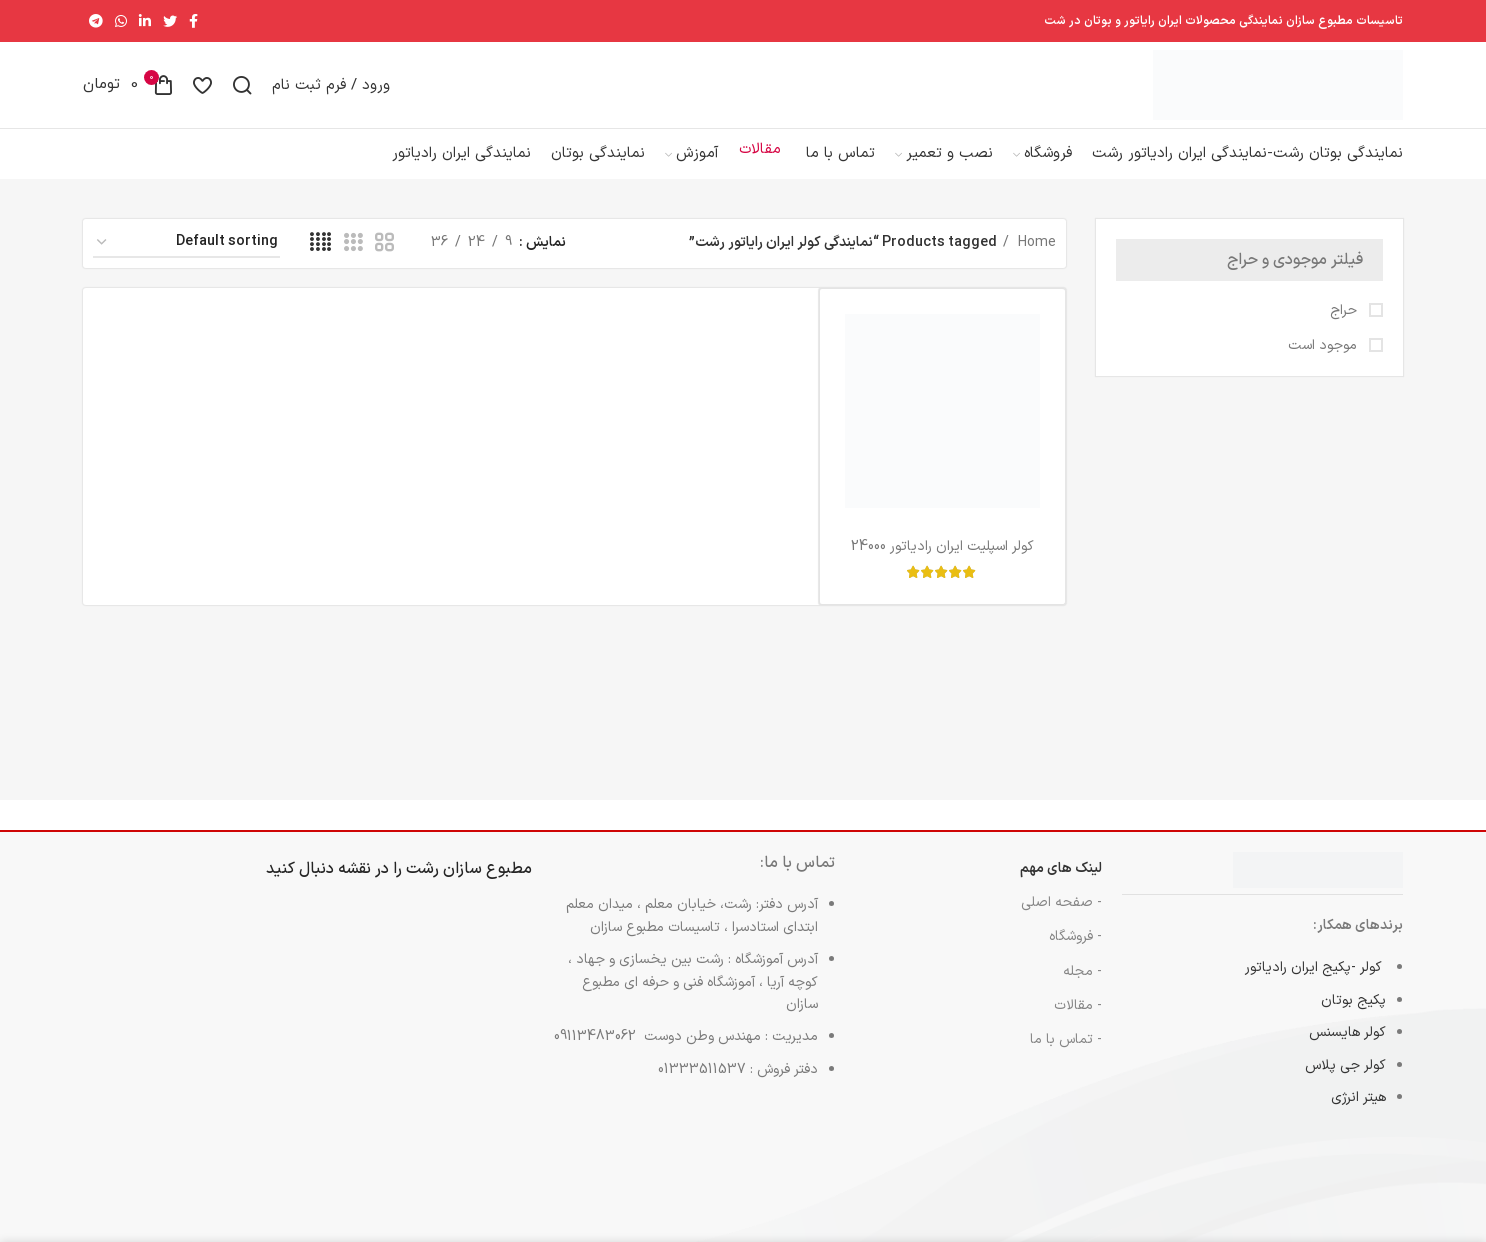 This screenshot has width=1486, height=1242. Describe the element at coordinates (1315, 985) in the screenshot. I see `کولر -پکیج ایران رادیاتور` at that location.